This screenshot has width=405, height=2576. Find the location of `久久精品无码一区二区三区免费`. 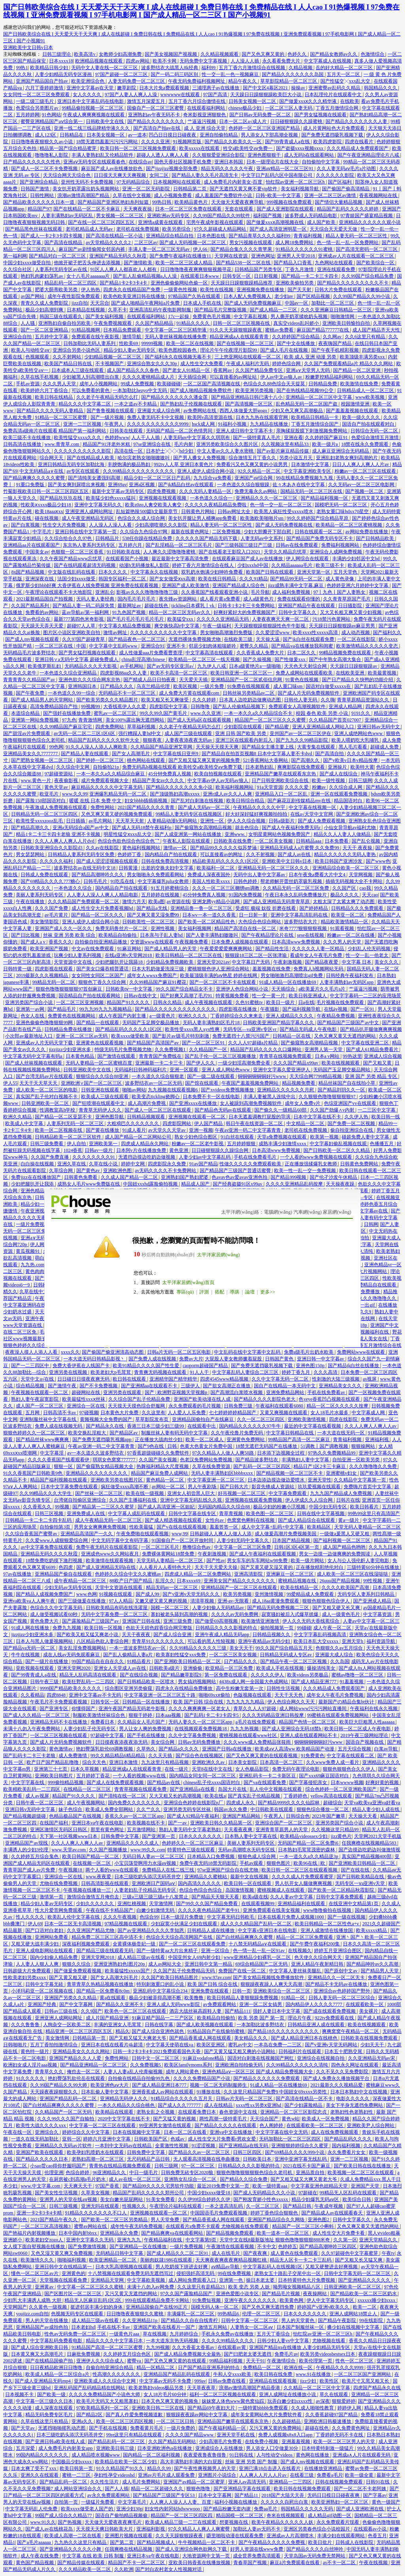

久久精品无码一区二区三区免费 is located at coordinates (296, 888).